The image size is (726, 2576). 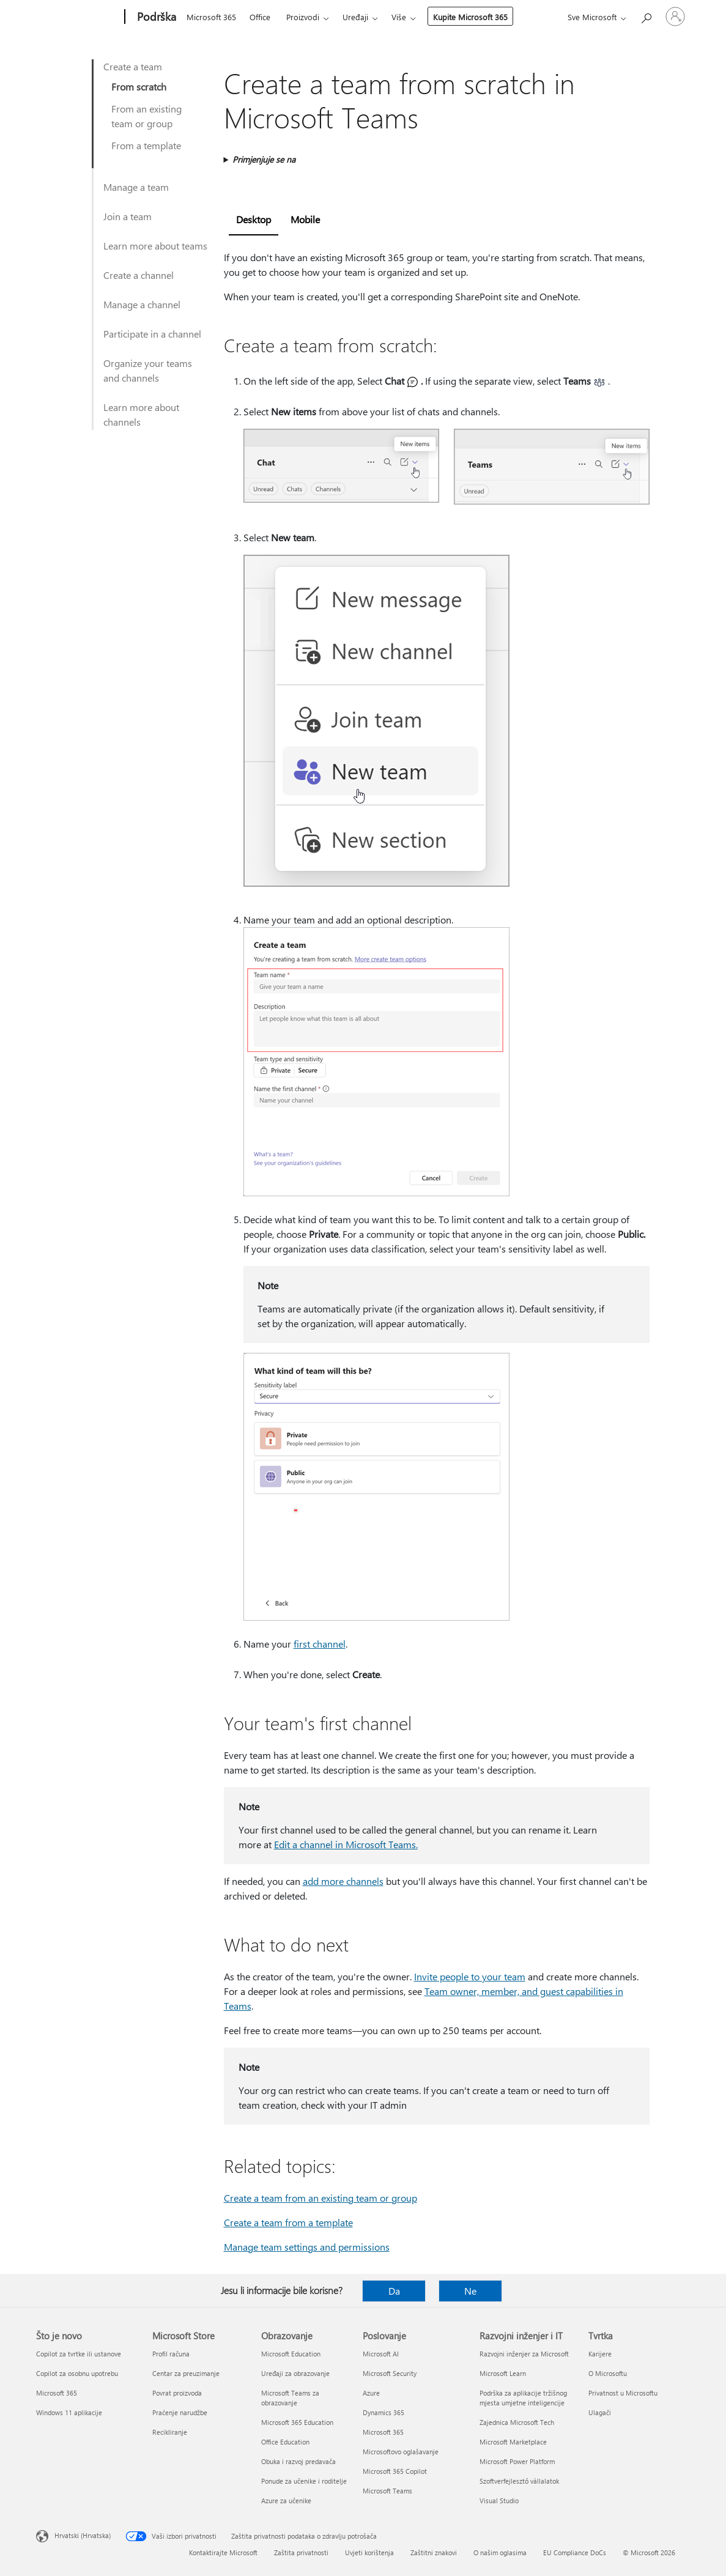 What do you see at coordinates (307, 2246) in the screenshot?
I see `Manage team settings and permissions` at bounding box center [307, 2246].